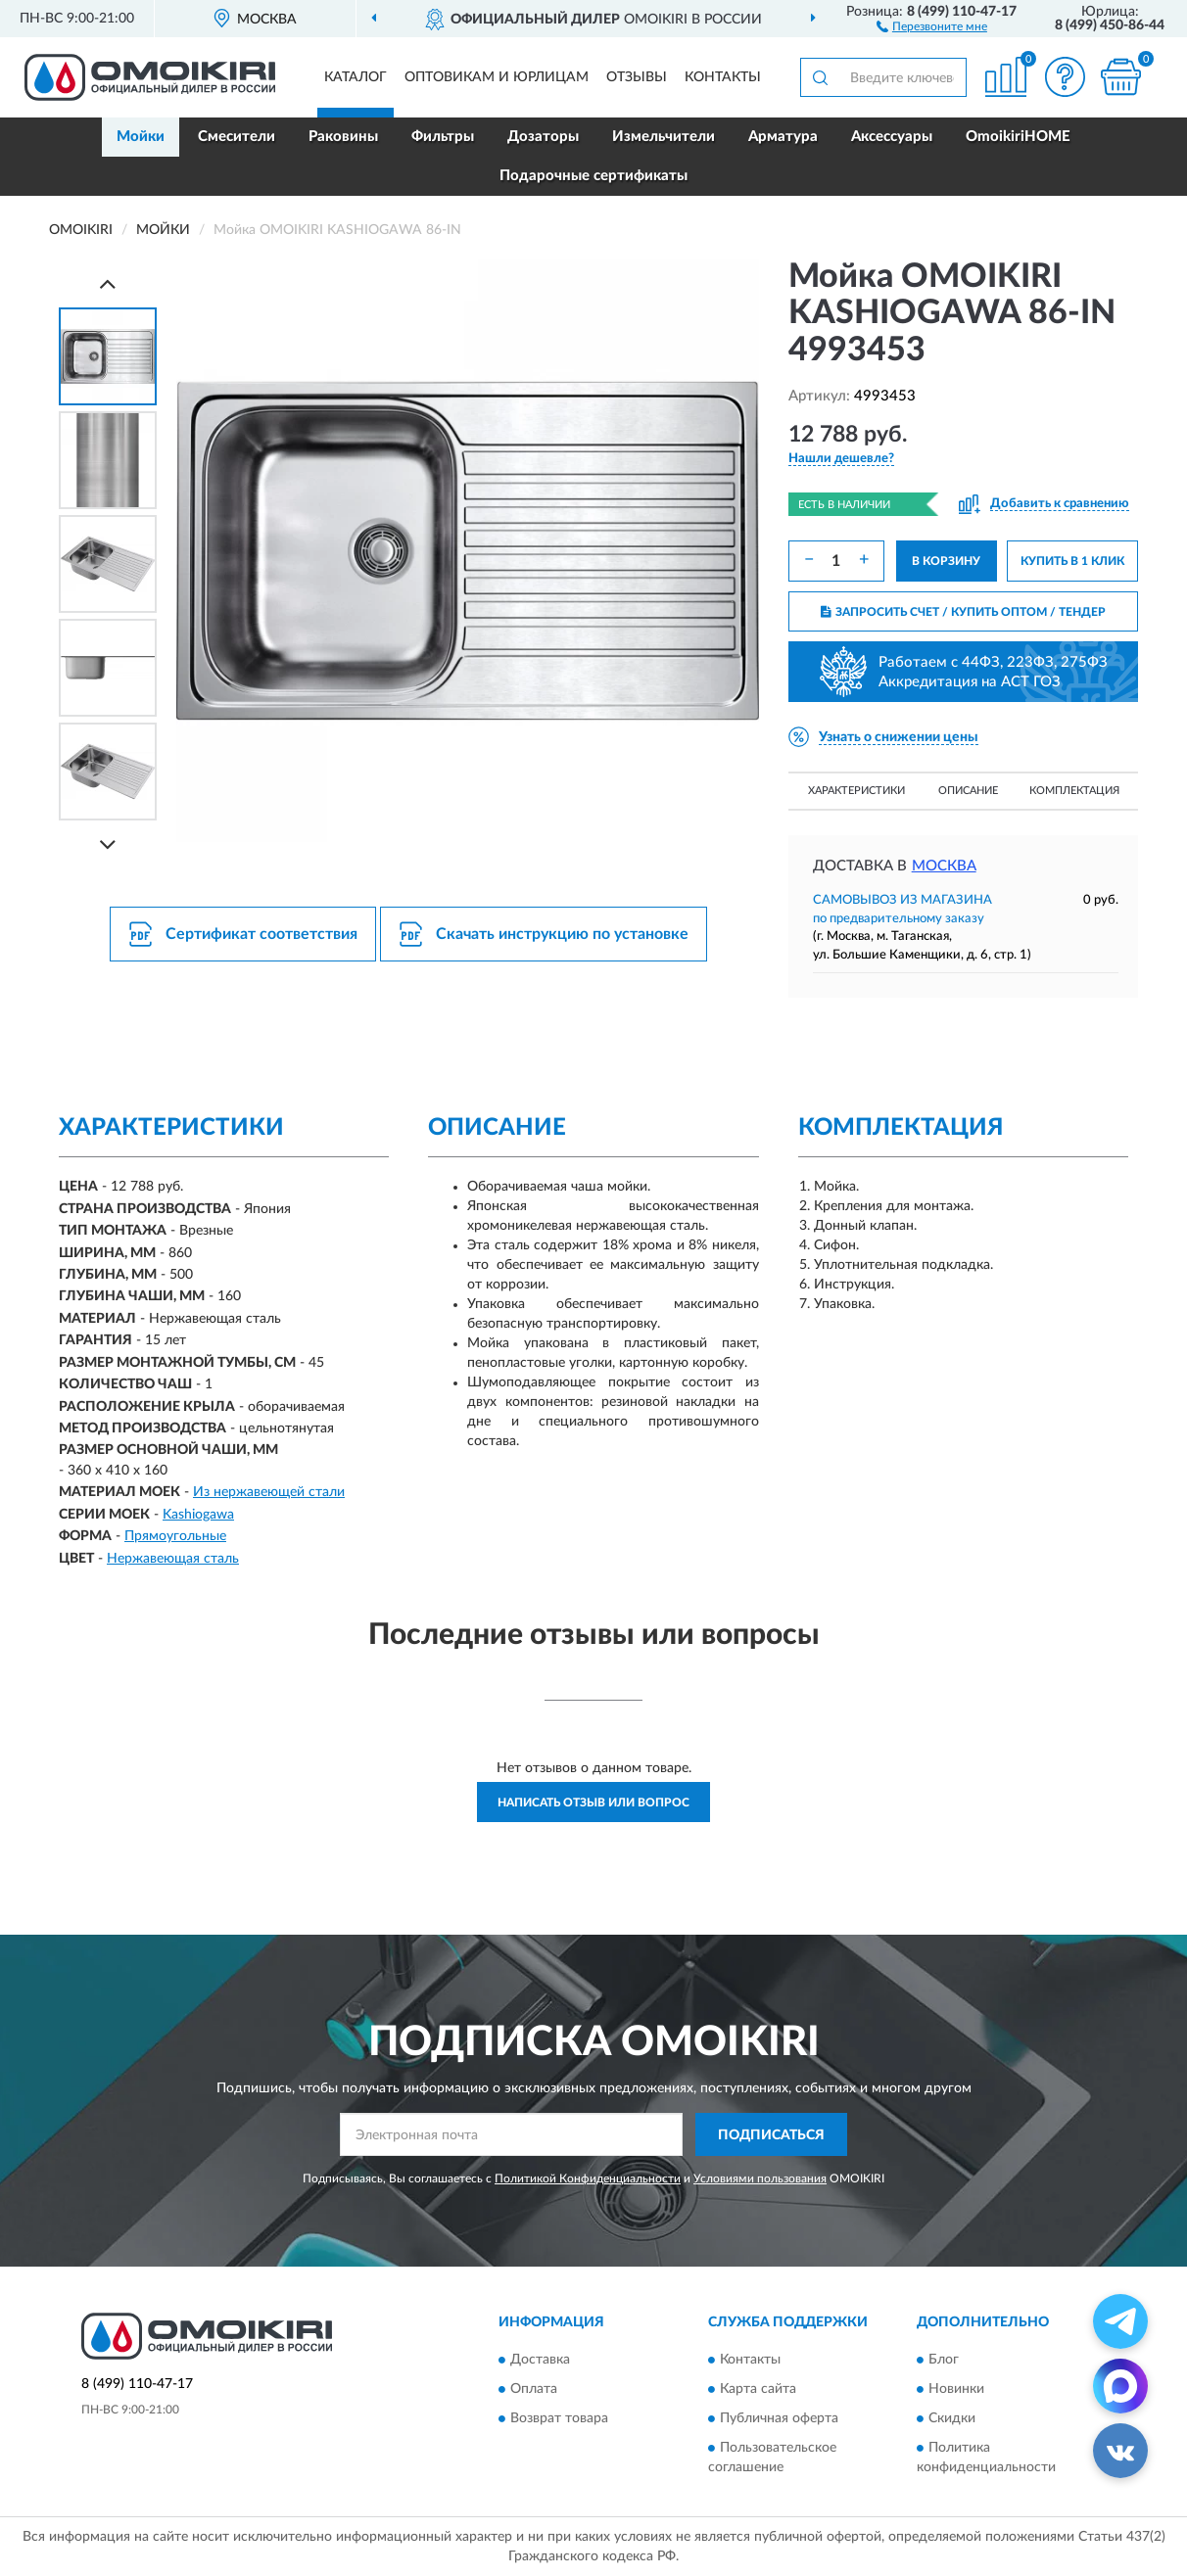 This screenshot has width=1187, height=2576. What do you see at coordinates (943, 2359) in the screenshot?
I see `Блог` at bounding box center [943, 2359].